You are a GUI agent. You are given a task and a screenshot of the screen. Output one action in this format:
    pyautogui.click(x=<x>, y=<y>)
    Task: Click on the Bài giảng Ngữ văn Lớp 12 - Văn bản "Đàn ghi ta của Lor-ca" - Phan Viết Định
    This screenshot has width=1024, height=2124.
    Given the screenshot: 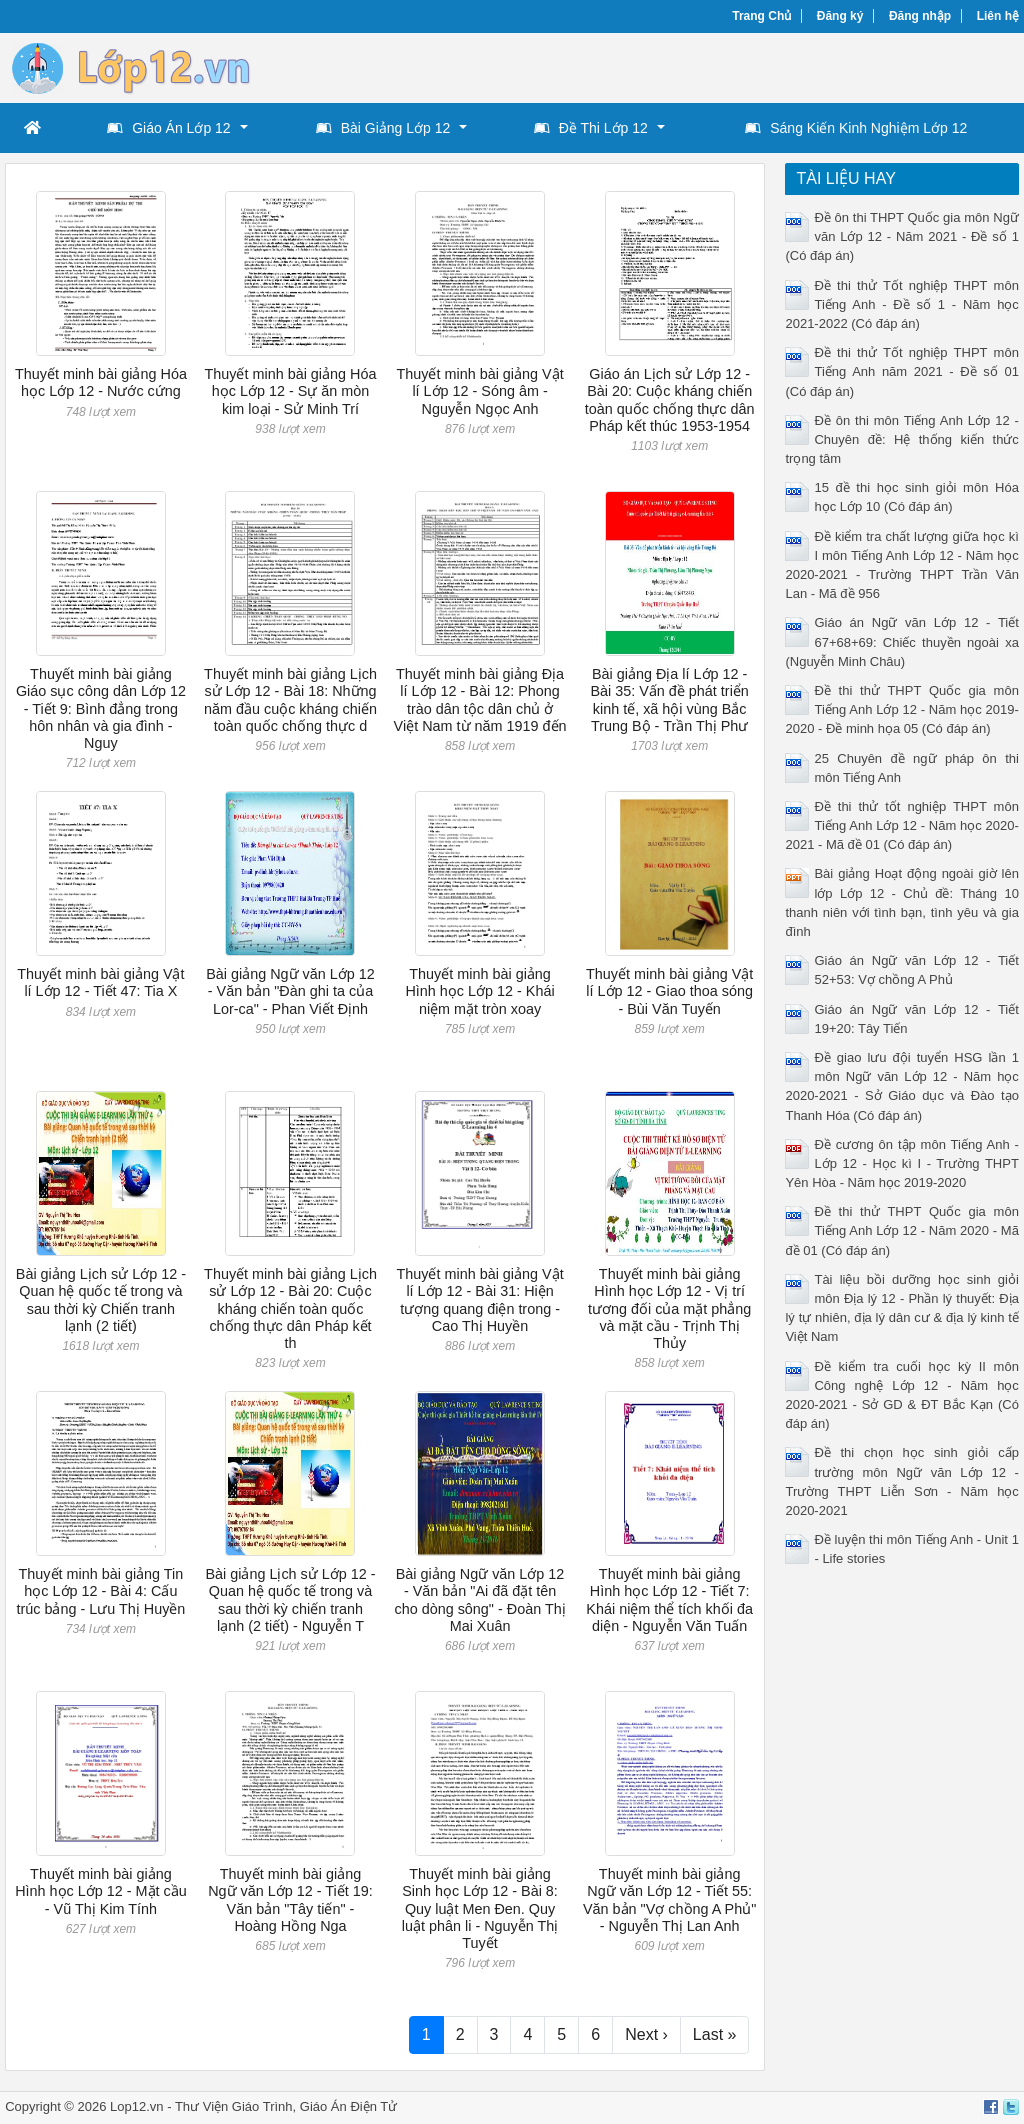 What is the action you would take?
    pyautogui.click(x=290, y=991)
    